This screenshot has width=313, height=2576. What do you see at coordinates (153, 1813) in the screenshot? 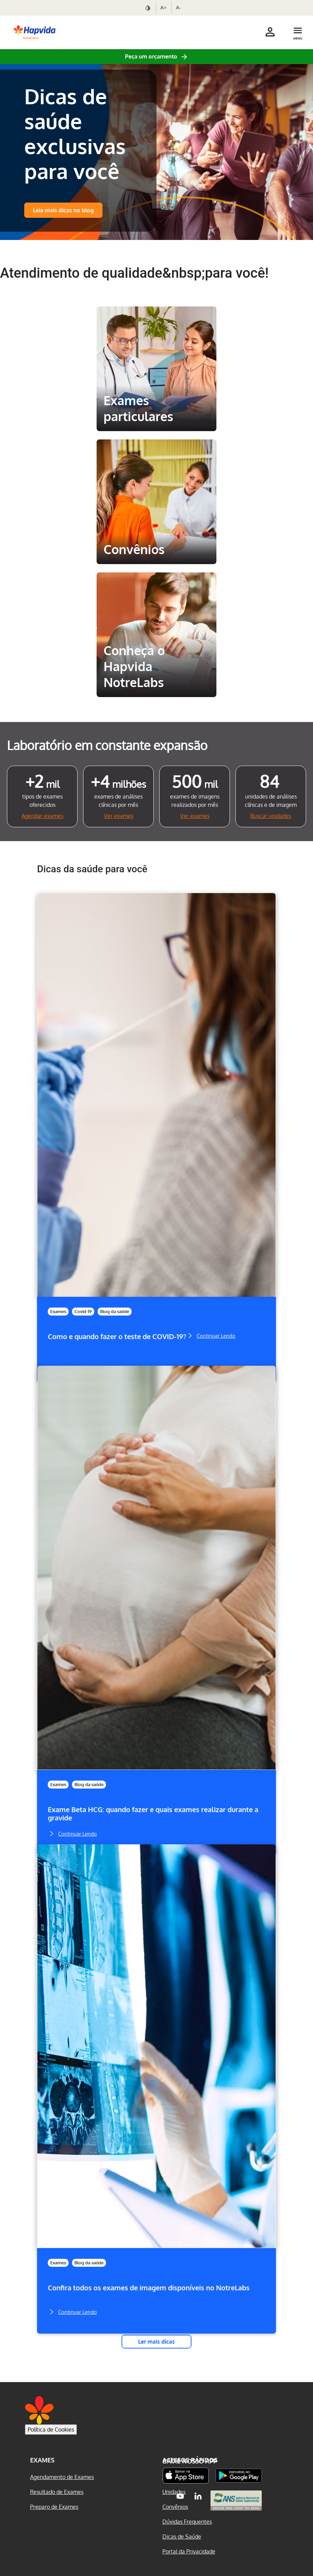
I see `Exame Beta HCG: quando fazer e quais exames realizar durante a gravide` at bounding box center [153, 1813].